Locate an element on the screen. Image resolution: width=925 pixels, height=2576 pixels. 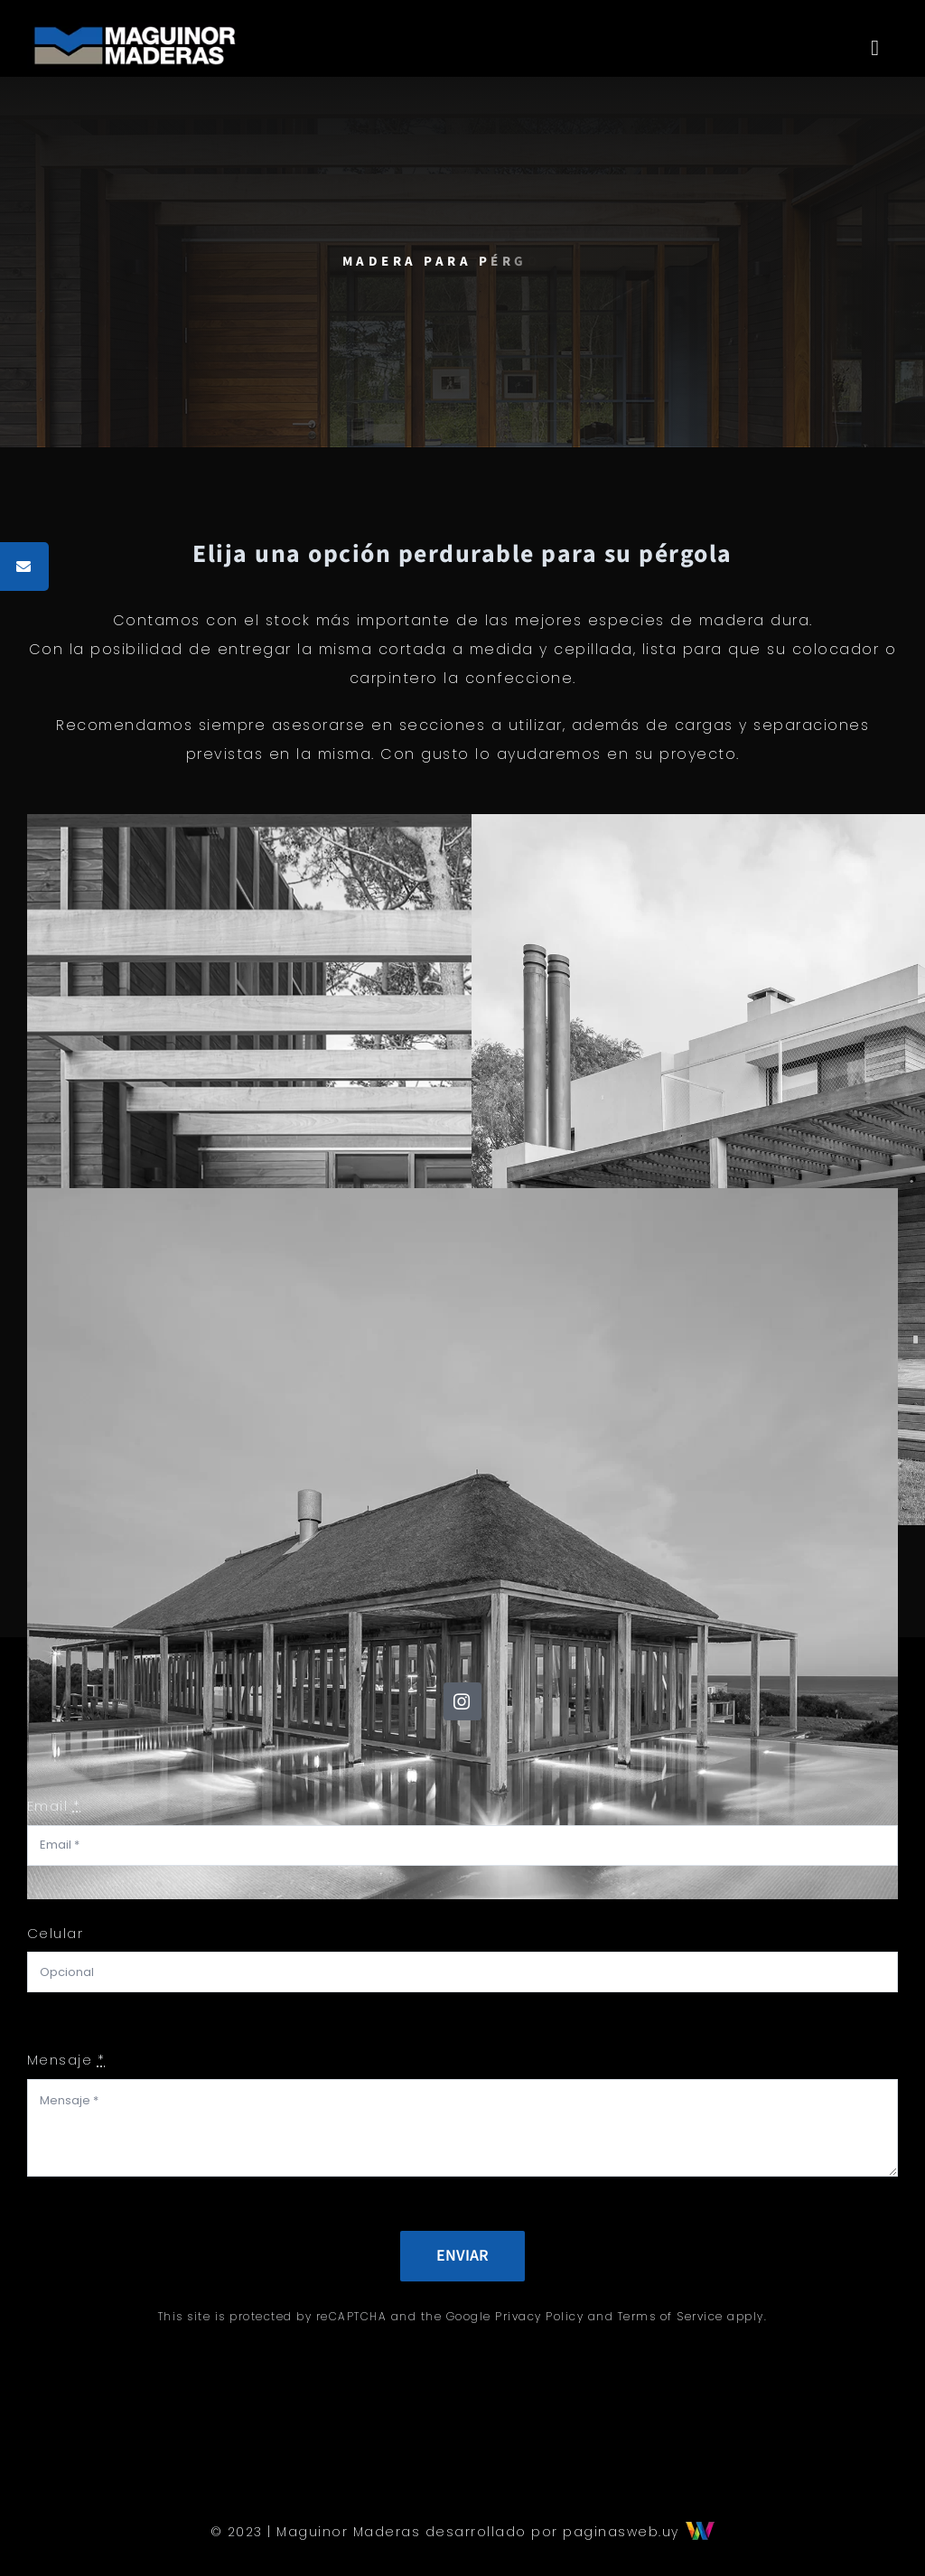
paginasweb.uy is located at coordinates (639, 2532).